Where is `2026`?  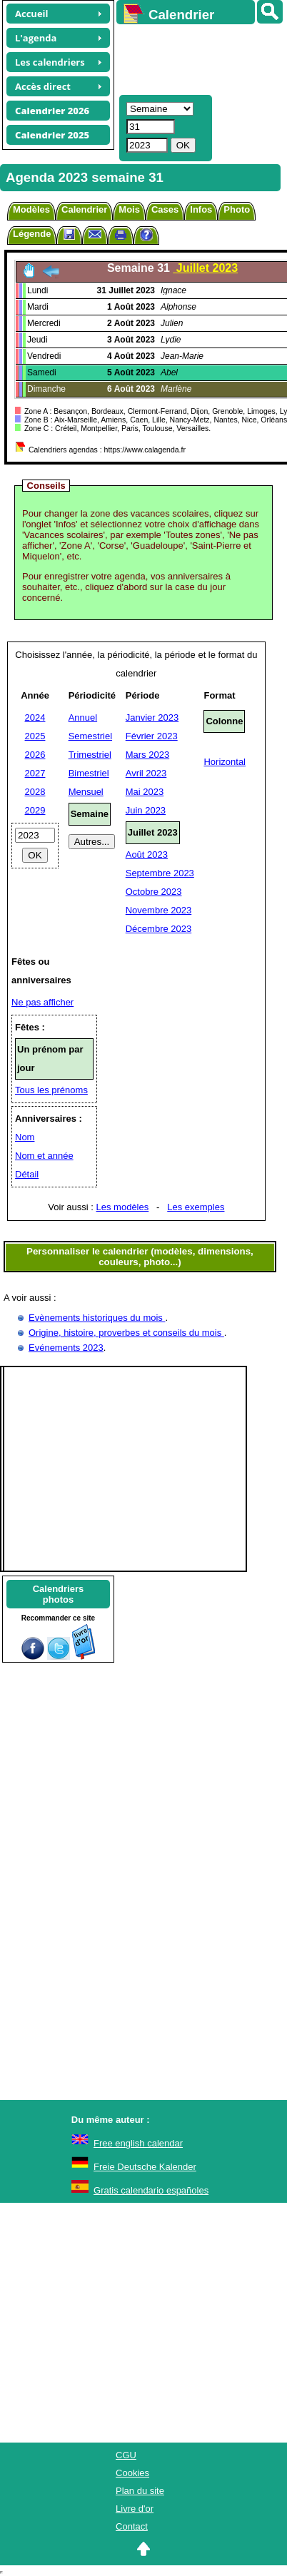 2026 is located at coordinates (35, 754).